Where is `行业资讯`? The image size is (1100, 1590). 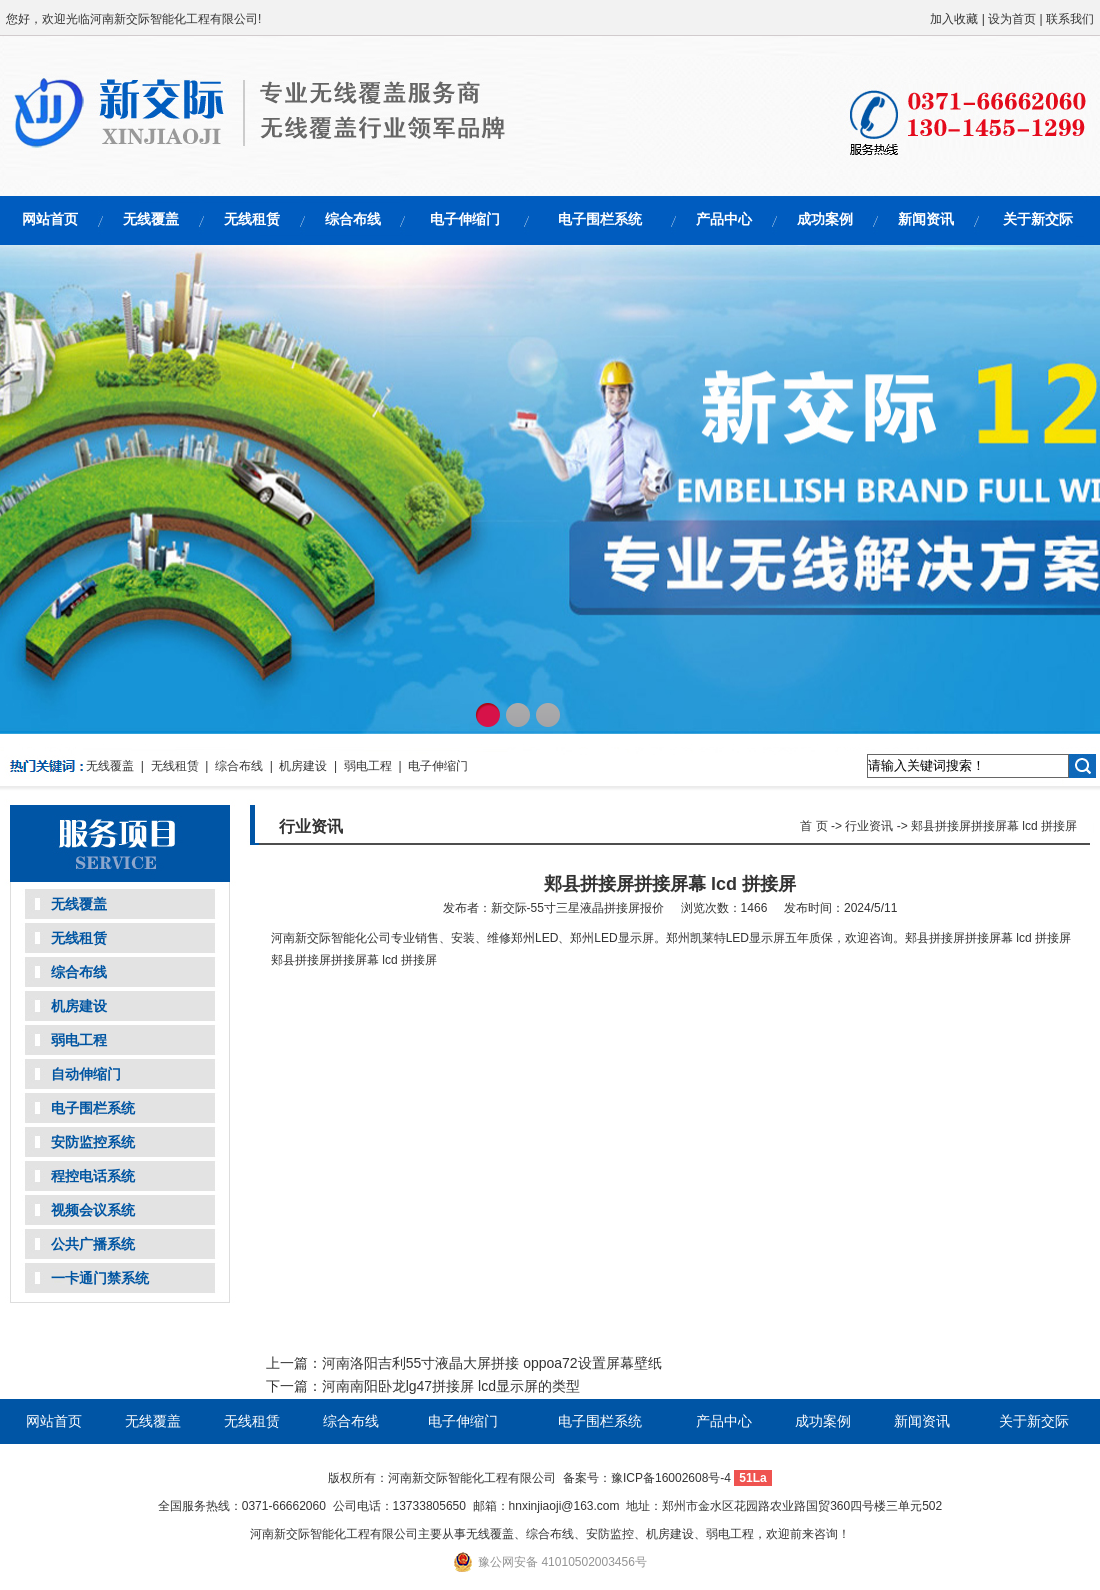
行业资讯 is located at coordinates (869, 826).